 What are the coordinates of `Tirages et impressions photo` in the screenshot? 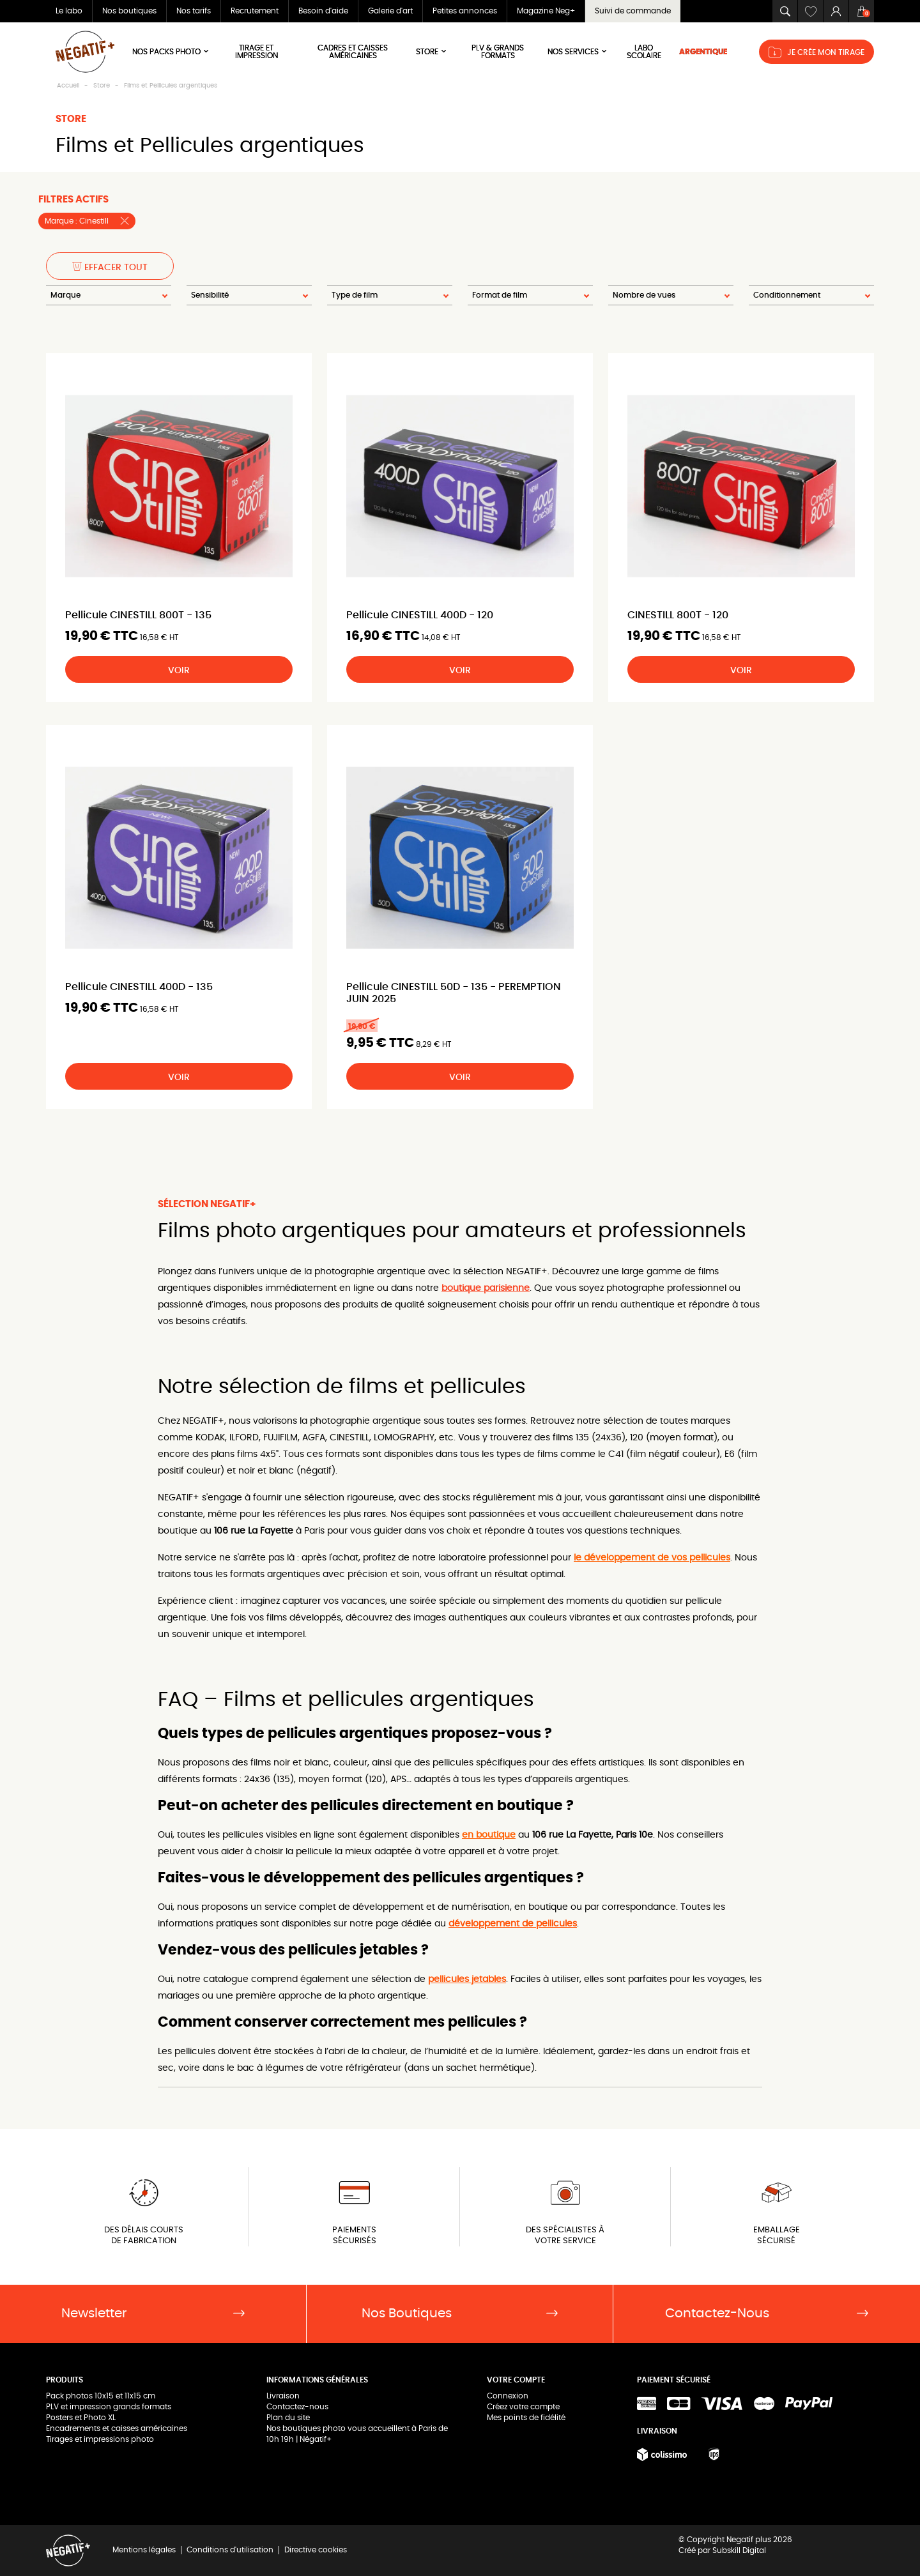 It's located at (100, 2439).